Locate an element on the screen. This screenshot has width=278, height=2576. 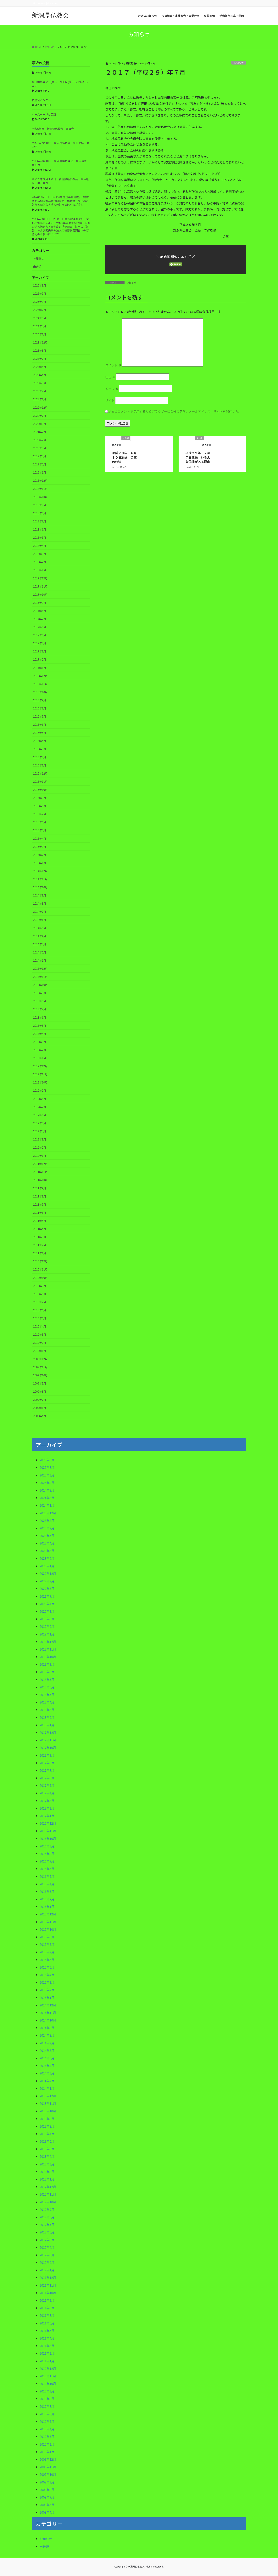
2017年5月 is located at coordinates (39, 635).